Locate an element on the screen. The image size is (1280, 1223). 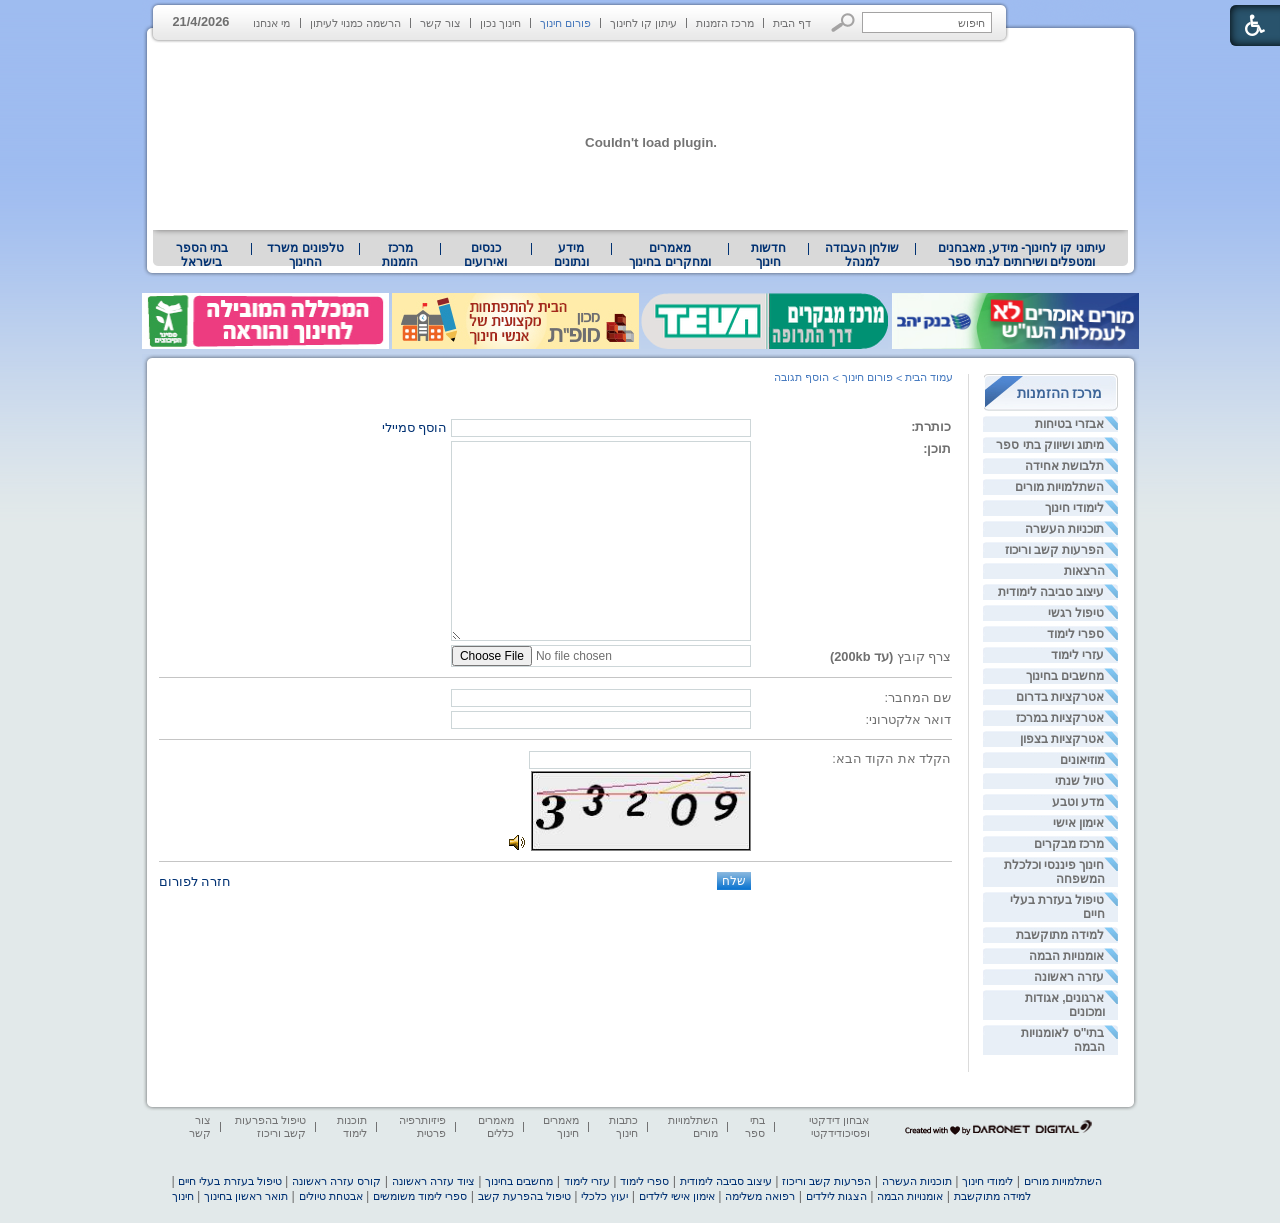
תוכניות העשרה is located at coordinates (1064, 529).